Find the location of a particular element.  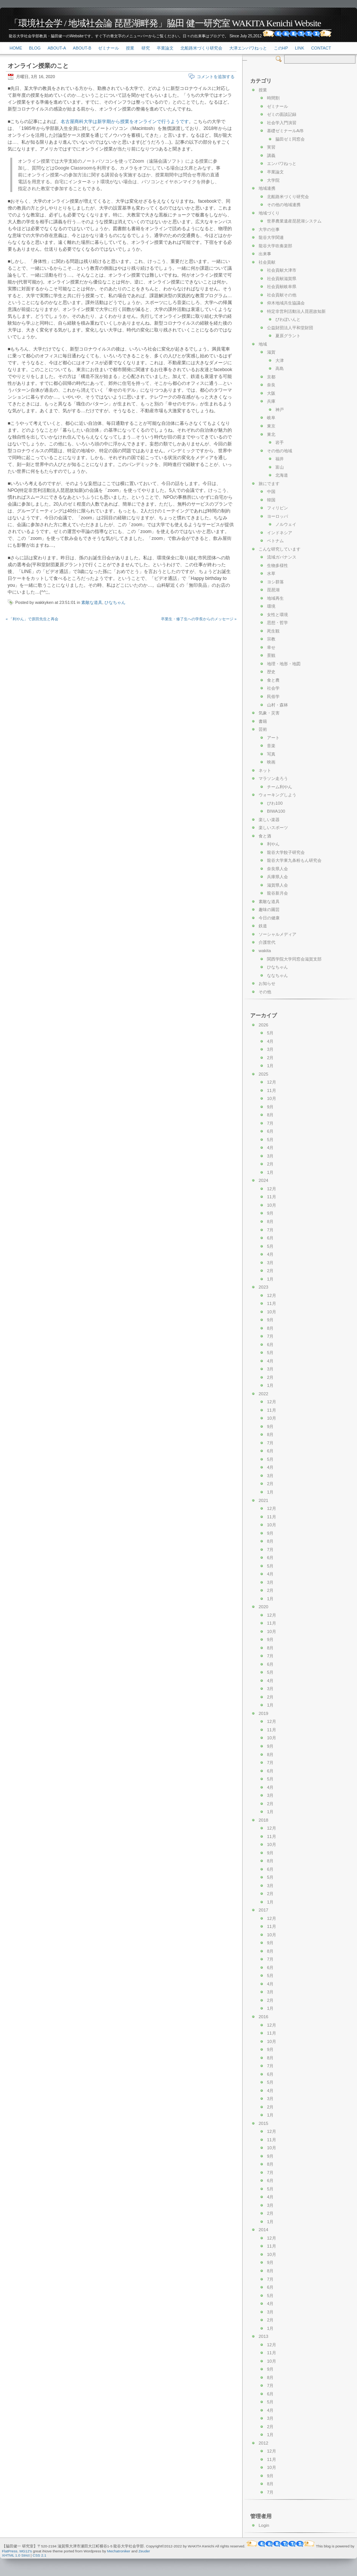

出来事 is located at coordinates (265, 253).